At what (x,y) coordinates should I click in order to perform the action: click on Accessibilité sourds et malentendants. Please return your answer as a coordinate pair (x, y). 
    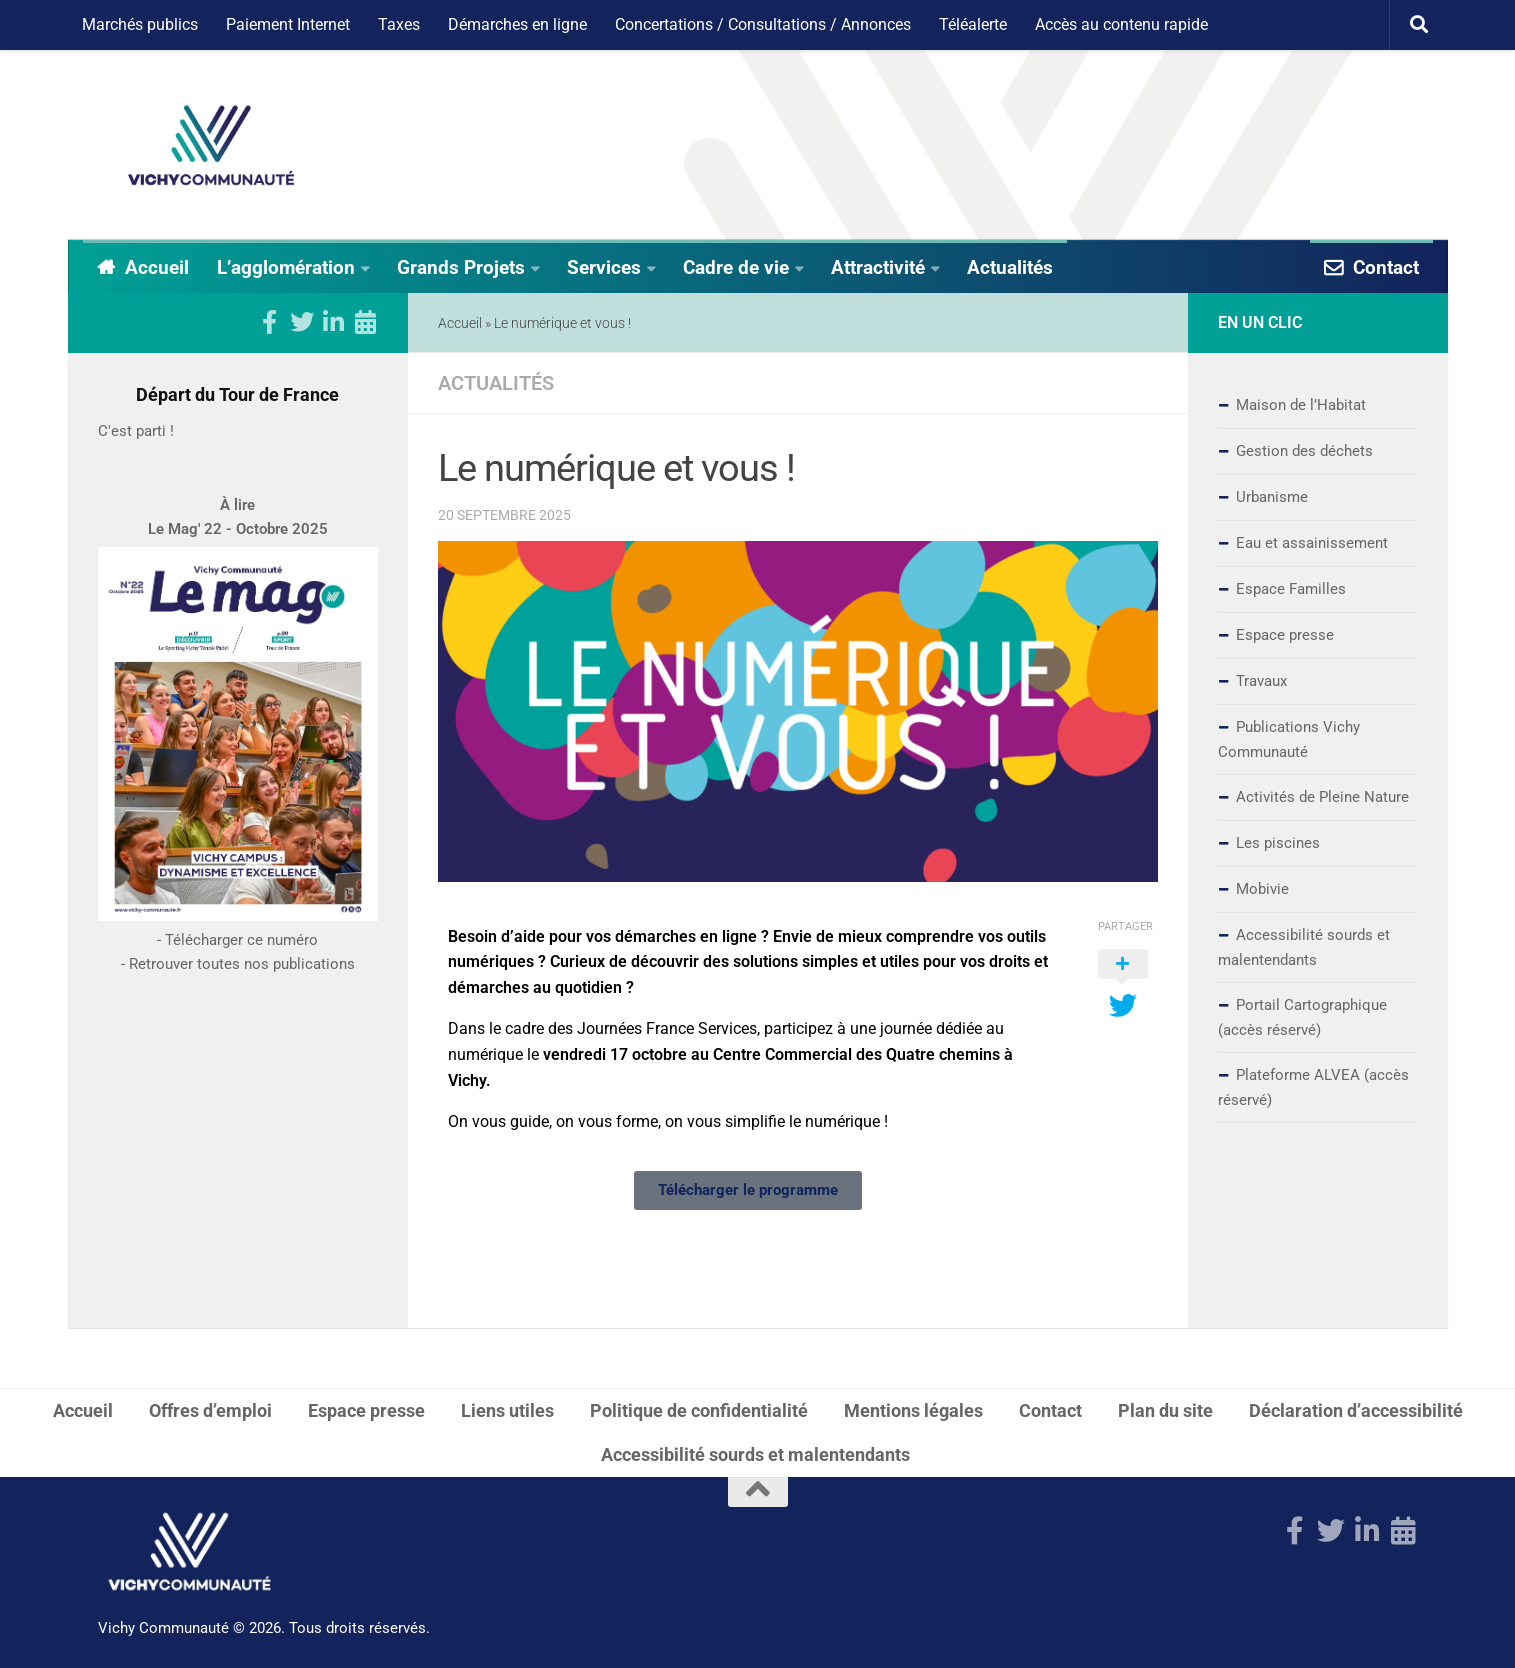
    Looking at the image, I should click on (1304, 947).